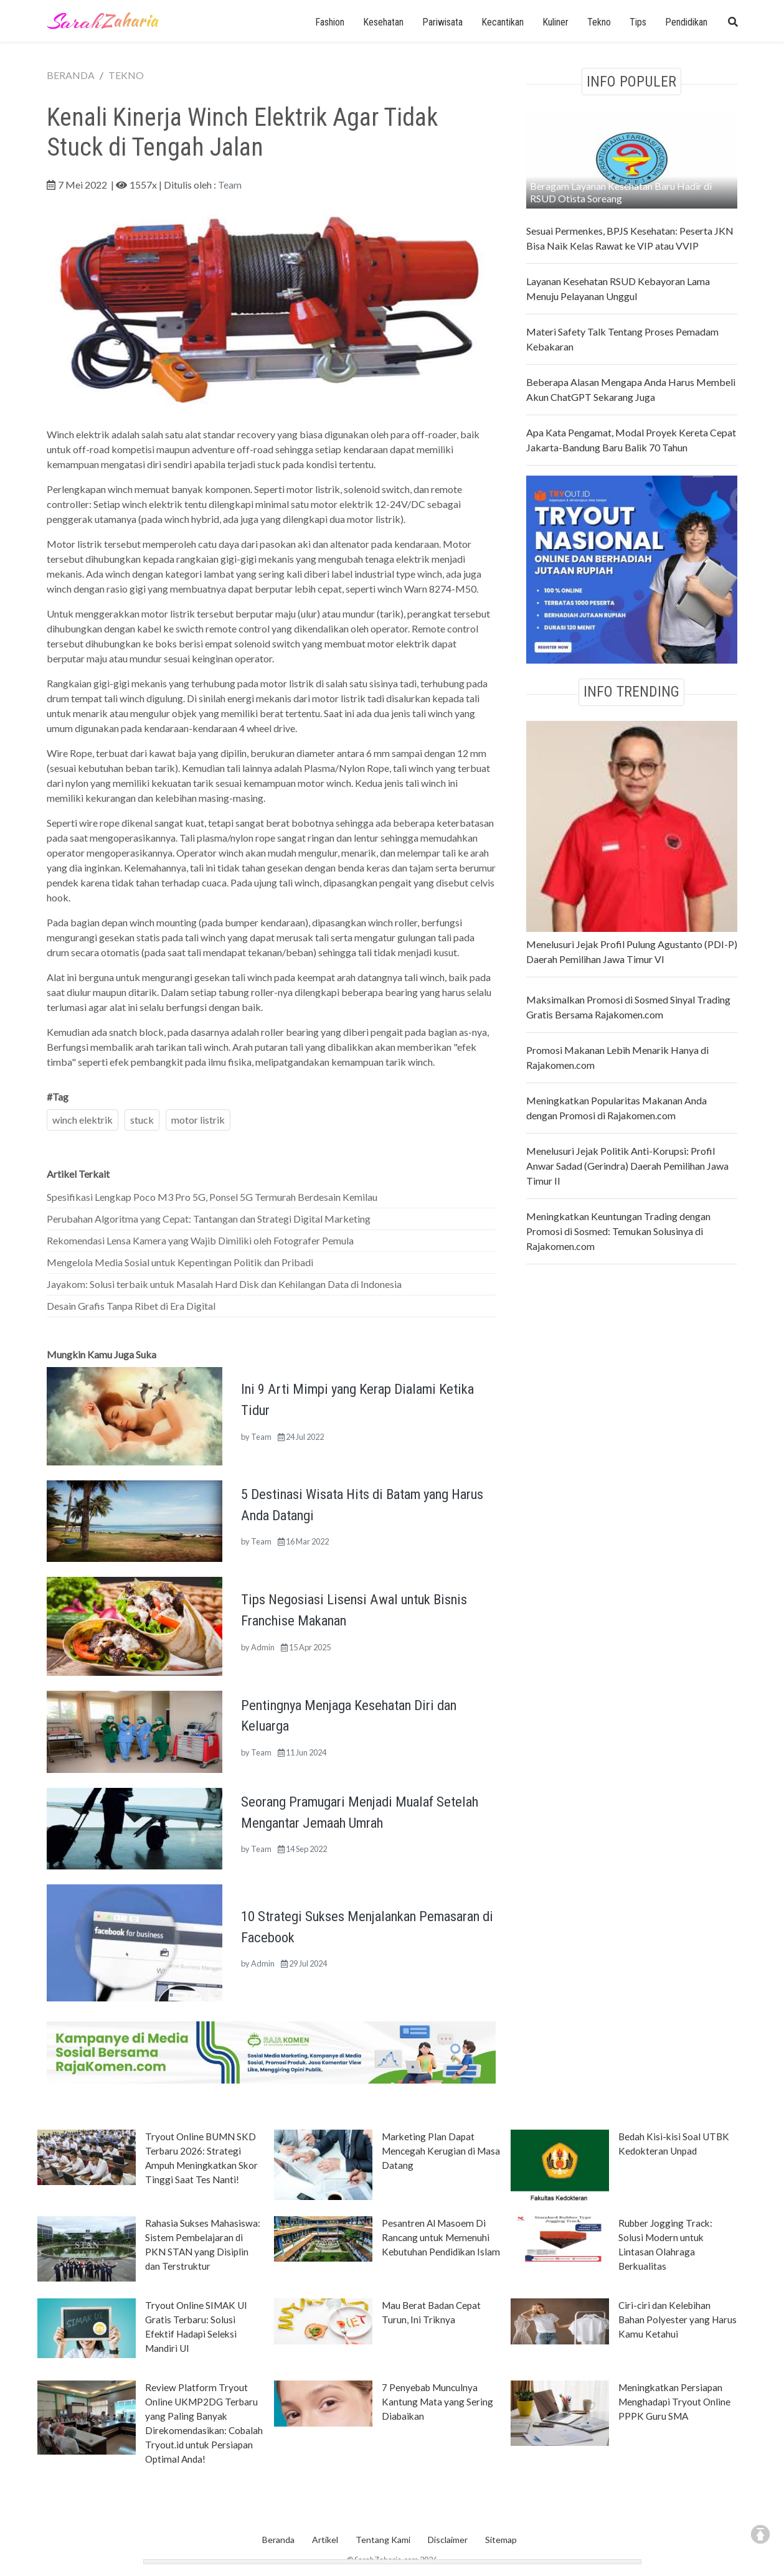 Image resolution: width=784 pixels, height=2576 pixels. What do you see at coordinates (263, 1647) in the screenshot?
I see `Admin` at bounding box center [263, 1647].